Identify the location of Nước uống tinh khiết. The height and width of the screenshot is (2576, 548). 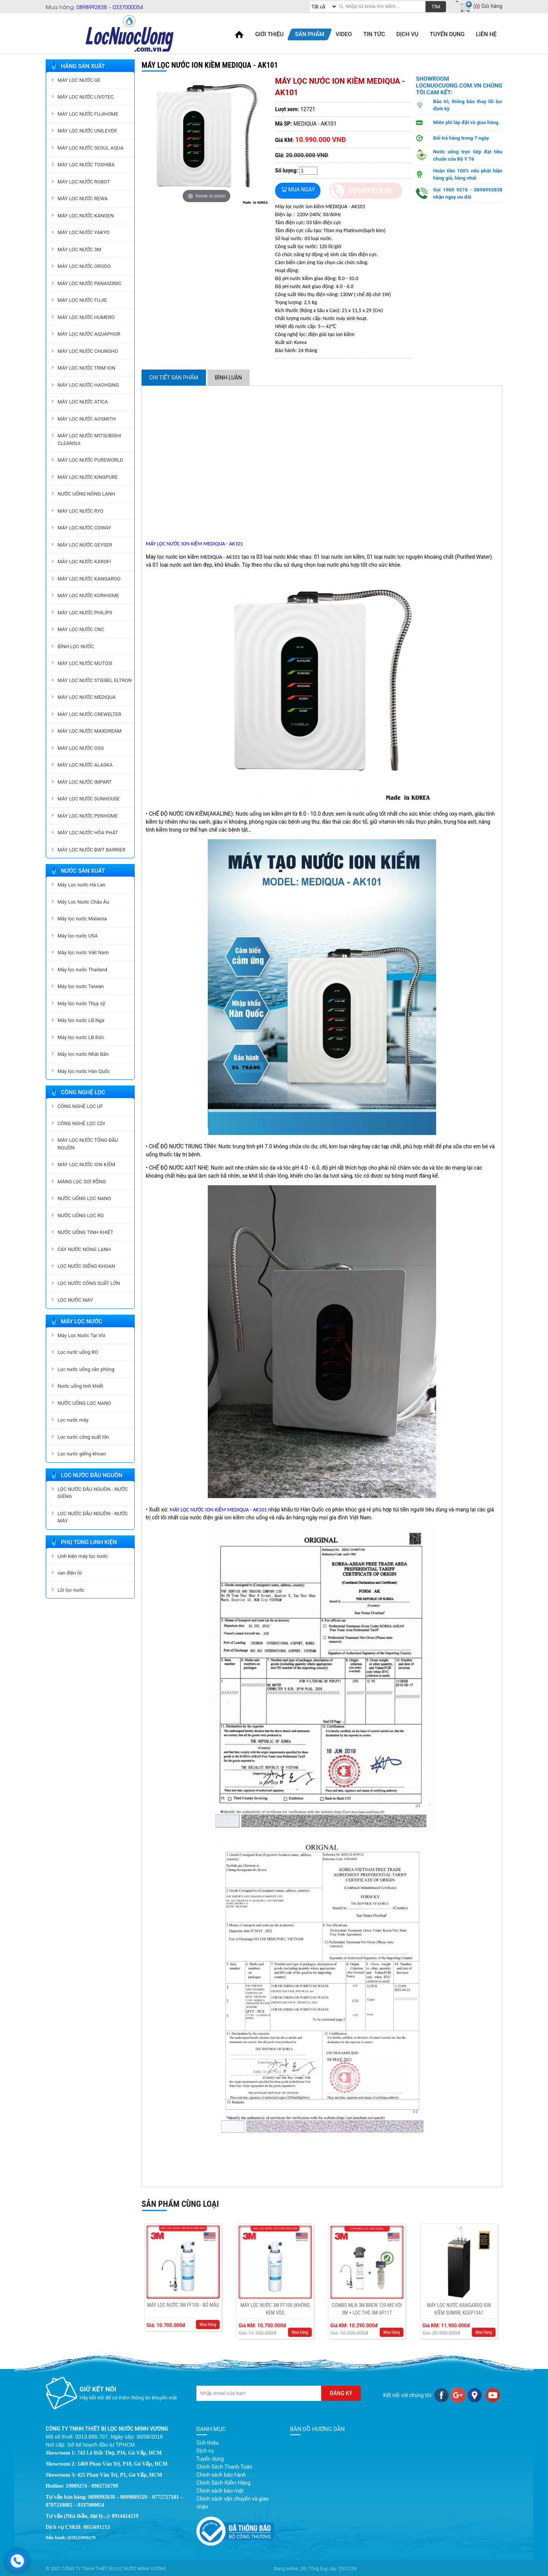
(80, 1386).